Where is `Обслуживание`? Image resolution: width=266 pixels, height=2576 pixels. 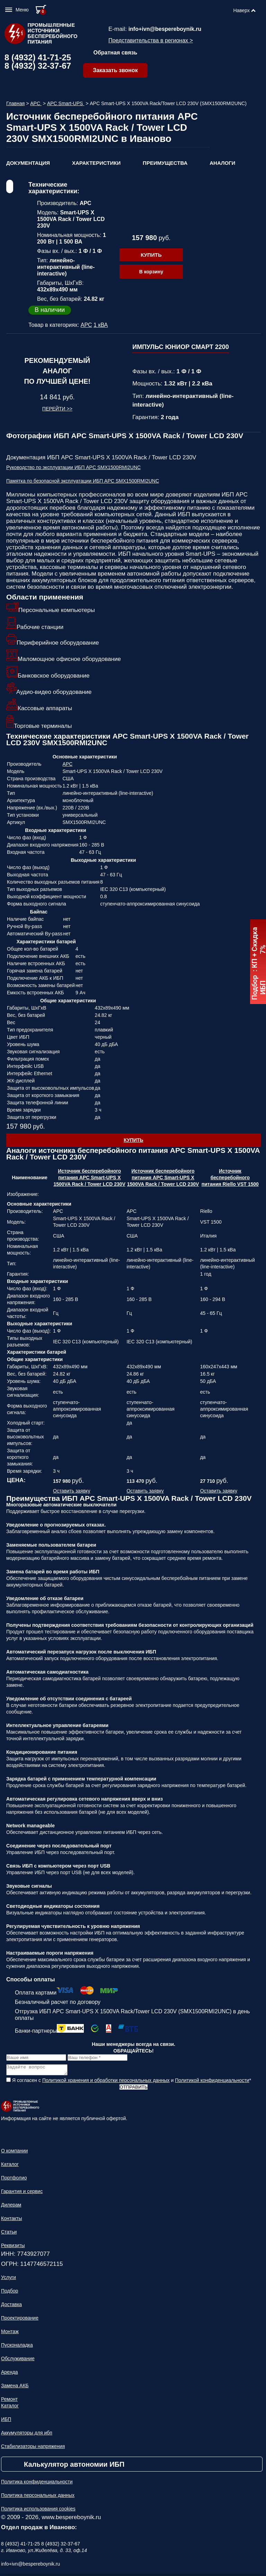
Обслуживание is located at coordinates (18, 2360).